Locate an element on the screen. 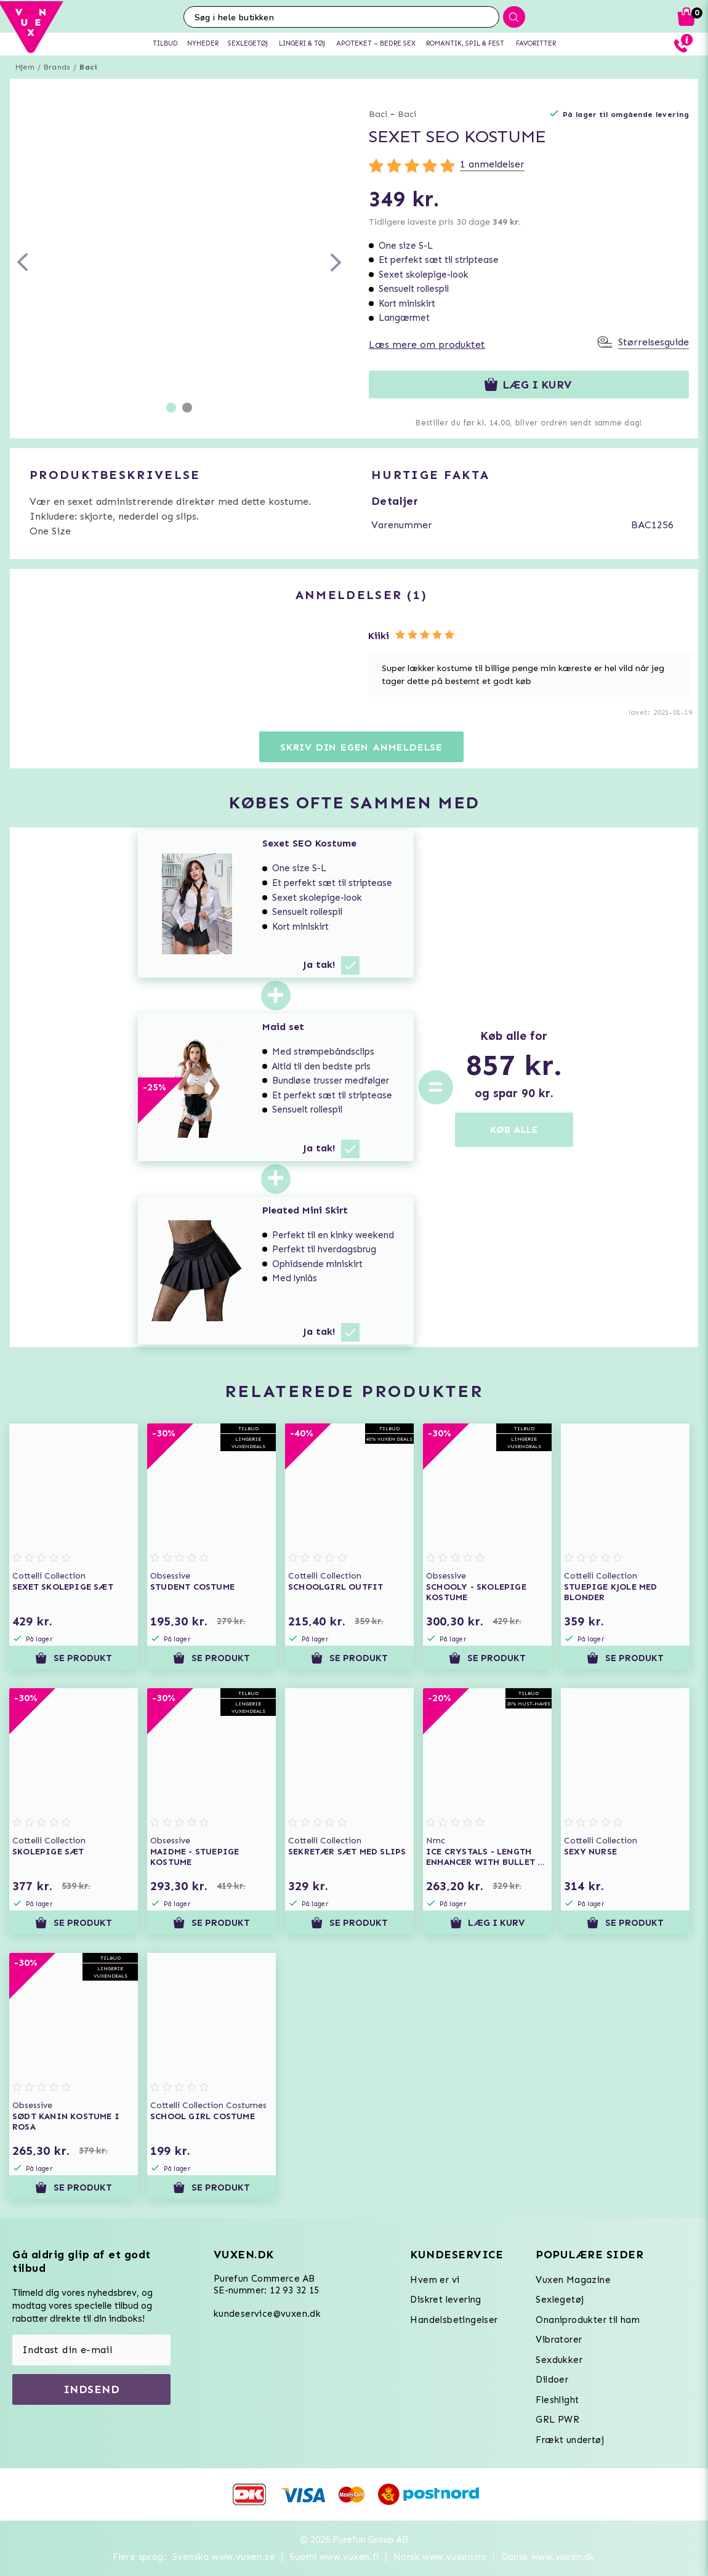  Frækt undertøj is located at coordinates (570, 2439).